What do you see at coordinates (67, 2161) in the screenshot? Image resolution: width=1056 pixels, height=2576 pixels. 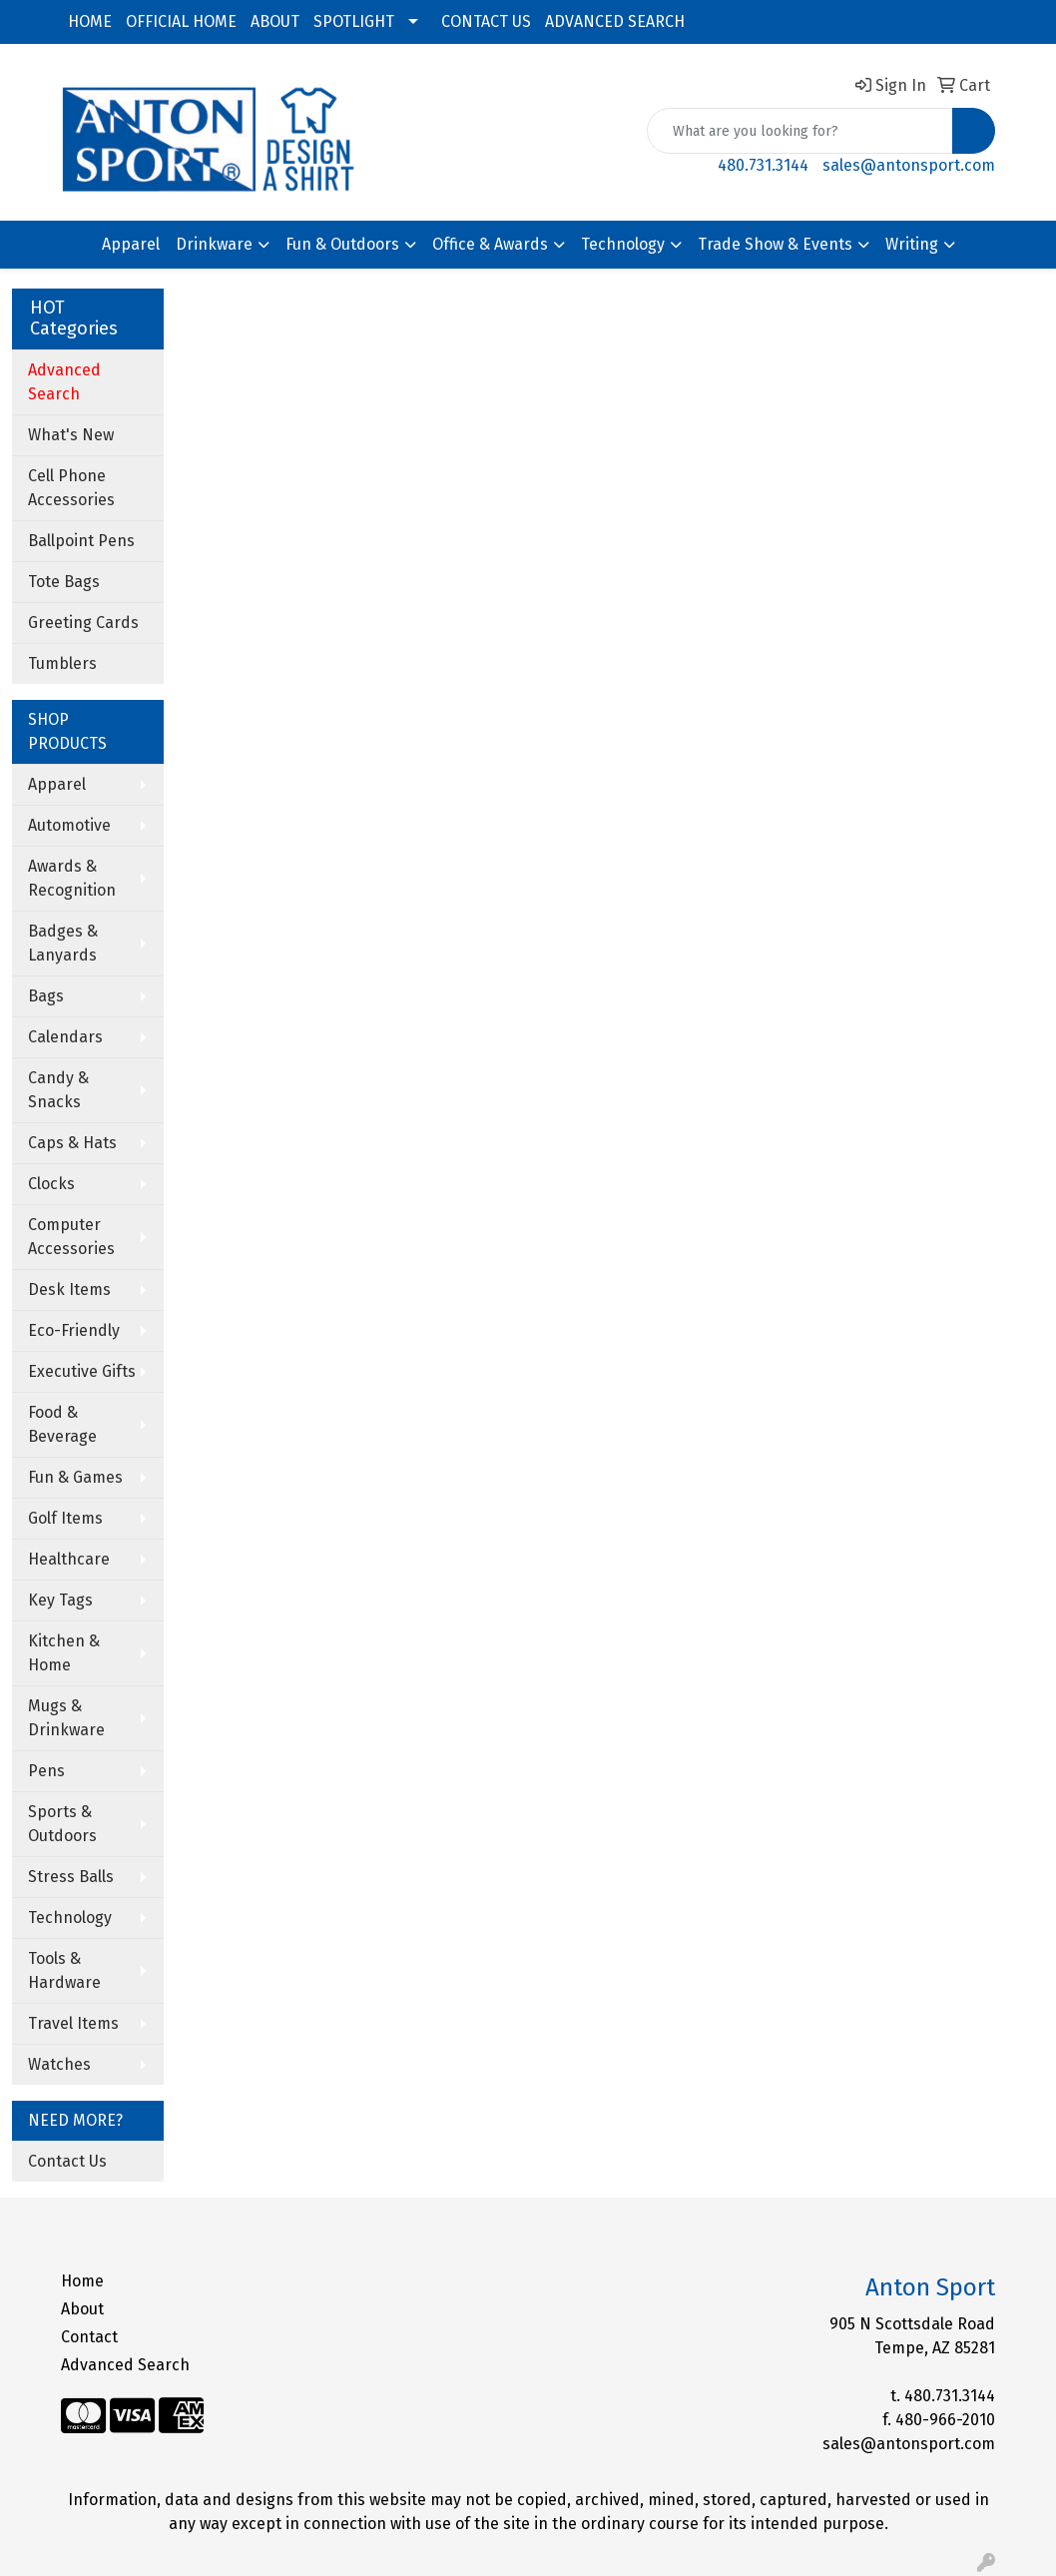 I see `Contact Us` at bounding box center [67, 2161].